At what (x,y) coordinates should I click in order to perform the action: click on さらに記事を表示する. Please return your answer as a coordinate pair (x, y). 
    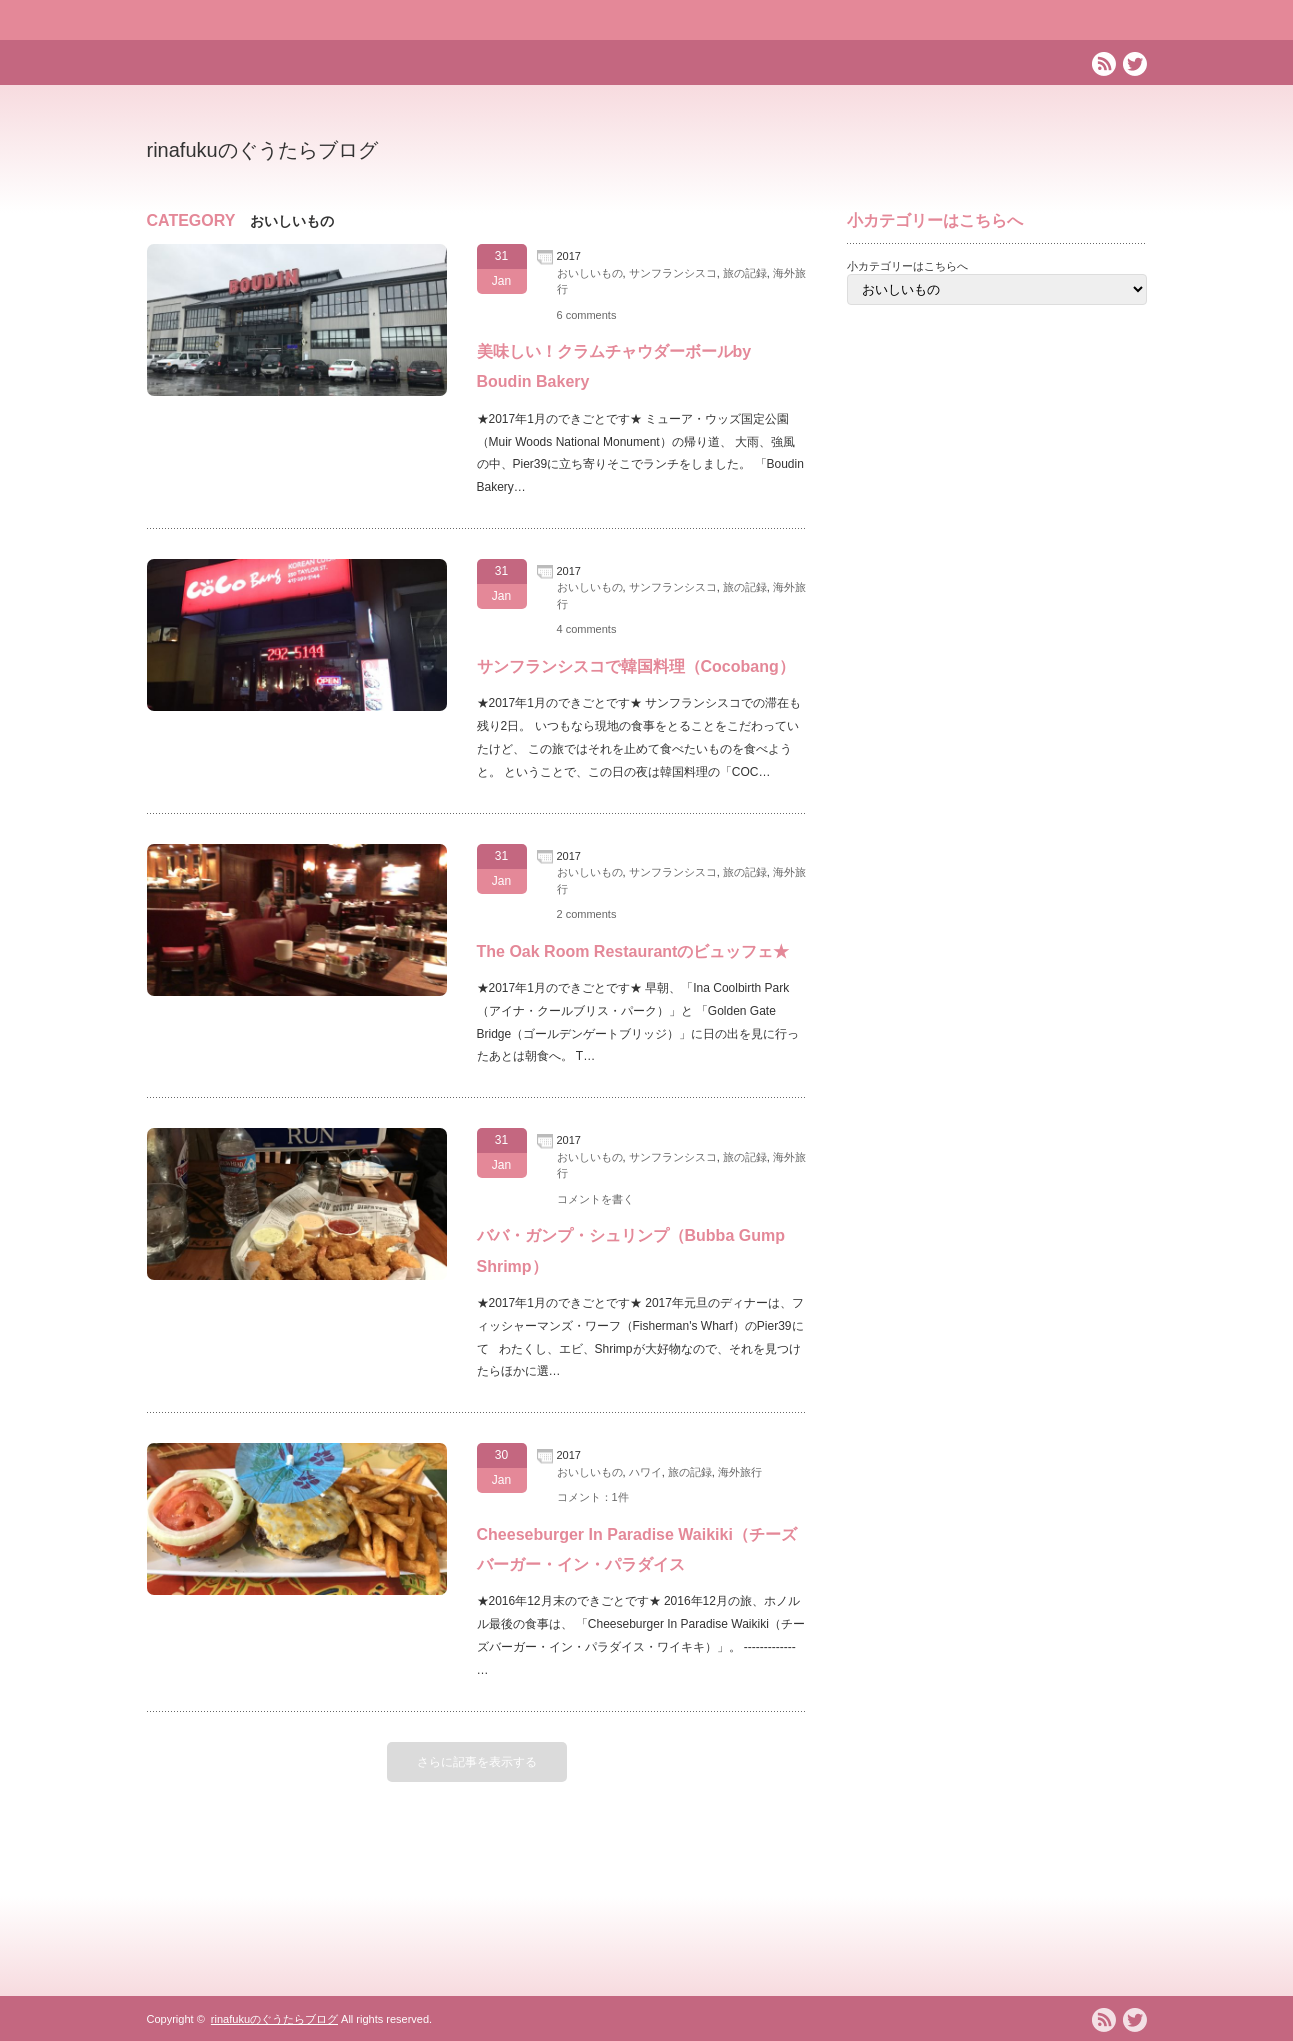
    Looking at the image, I should click on (477, 1762).